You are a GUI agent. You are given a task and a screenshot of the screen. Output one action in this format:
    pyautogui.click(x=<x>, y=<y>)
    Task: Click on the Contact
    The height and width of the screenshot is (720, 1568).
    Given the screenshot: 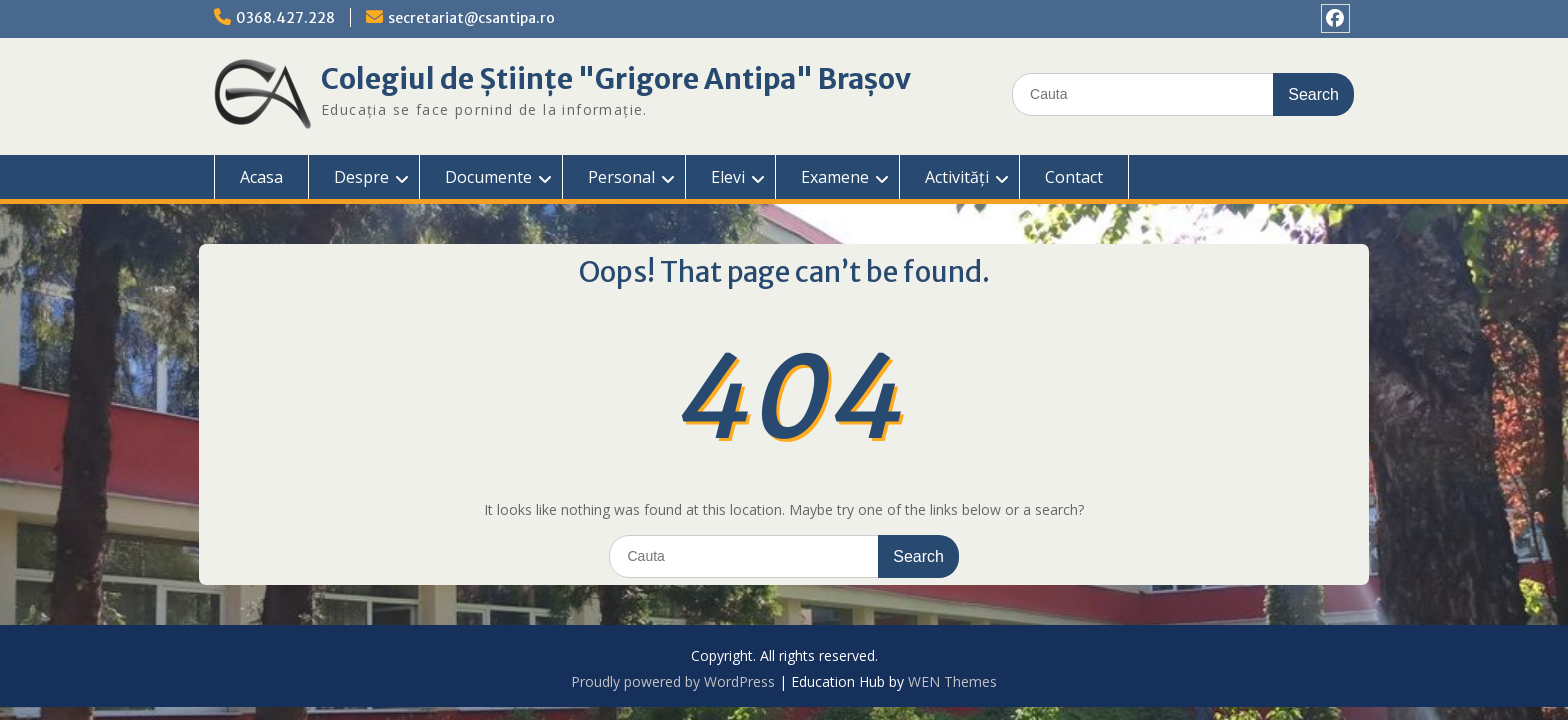 What is the action you would take?
    pyautogui.click(x=1074, y=177)
    